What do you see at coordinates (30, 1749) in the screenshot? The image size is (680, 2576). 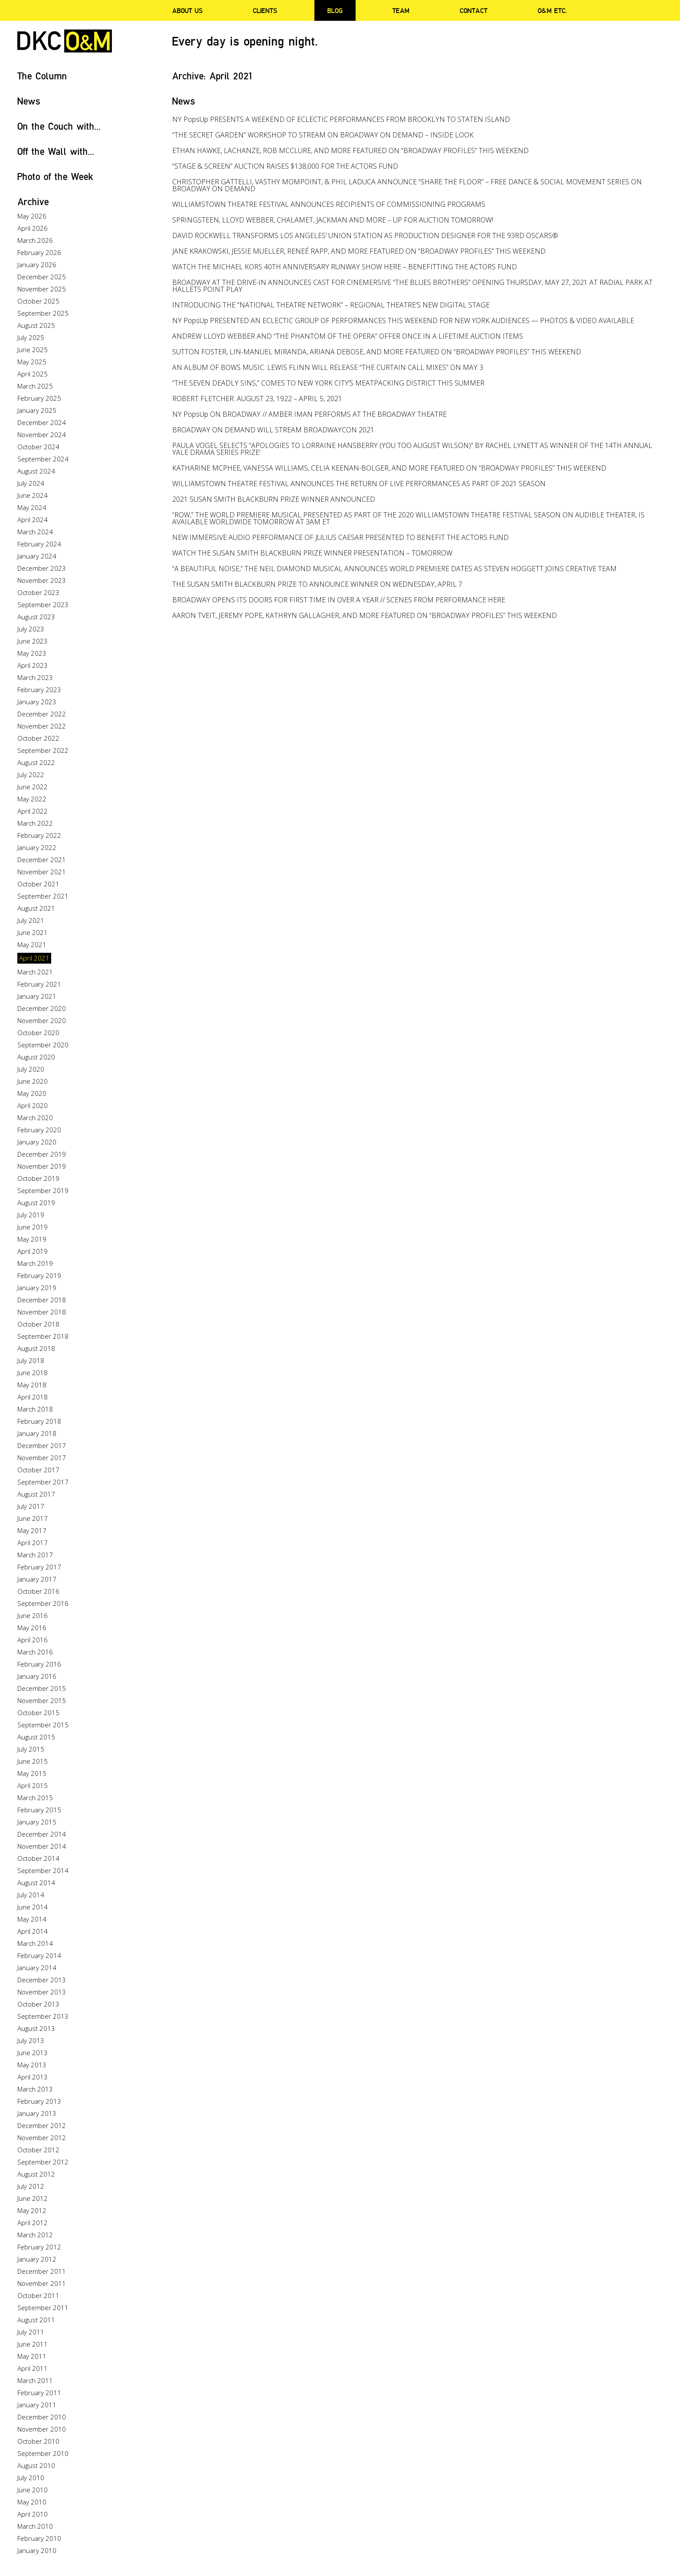 I see `July 2015` at bounding box center [30, 1749].